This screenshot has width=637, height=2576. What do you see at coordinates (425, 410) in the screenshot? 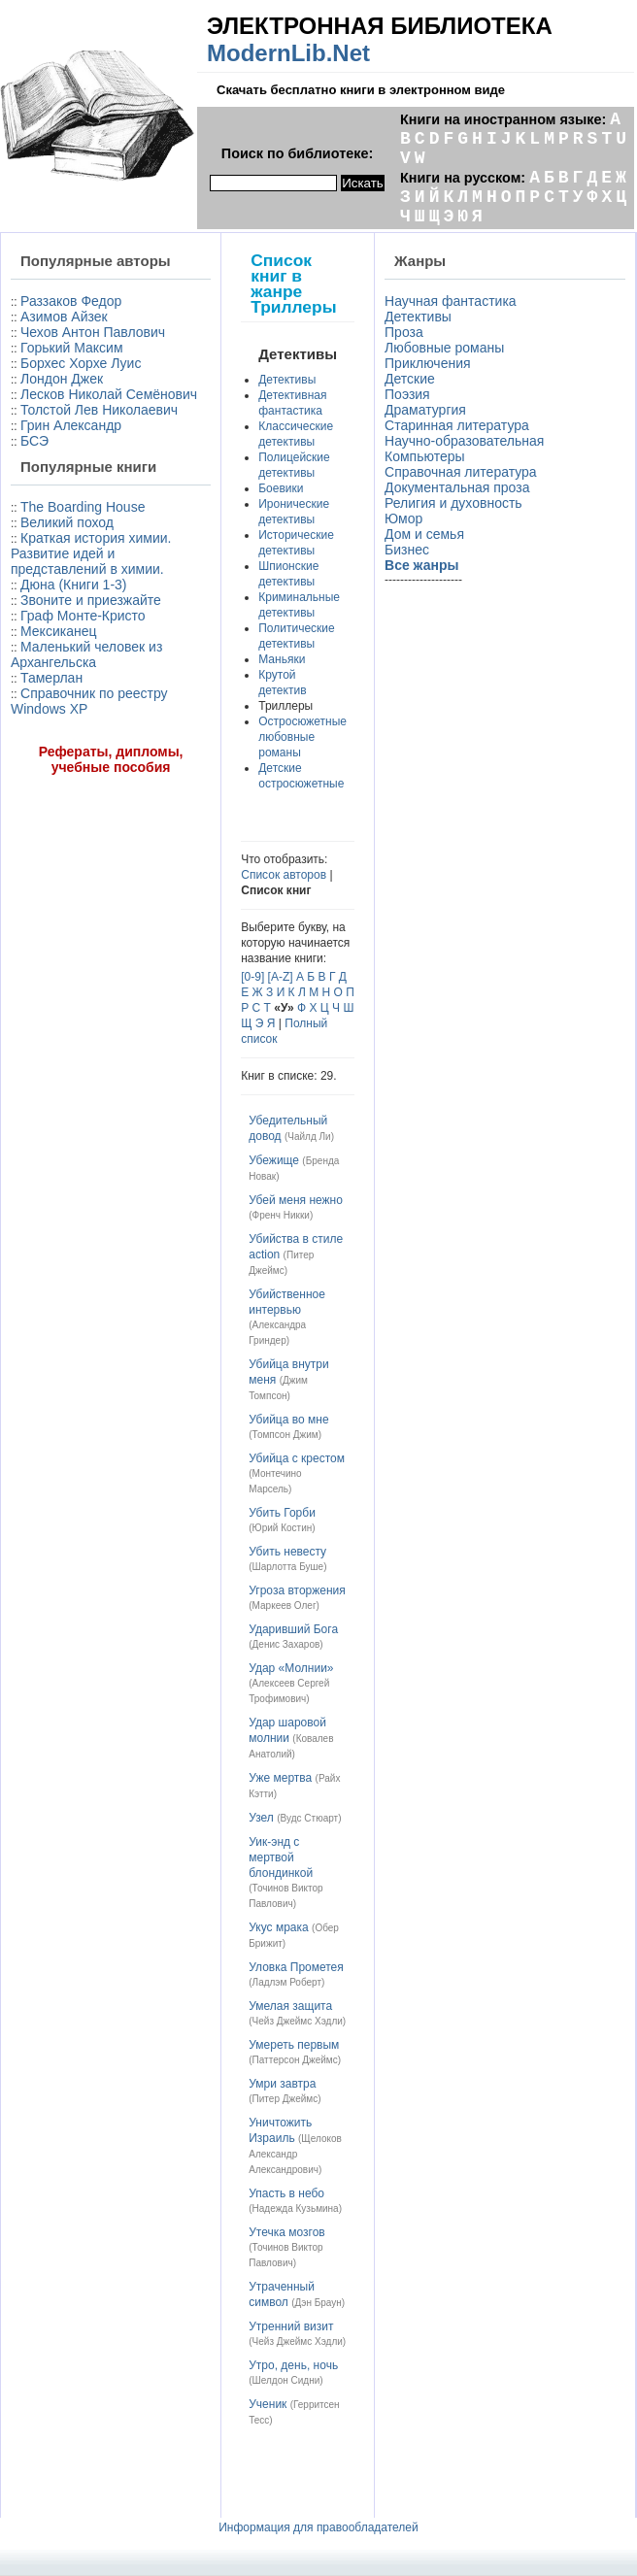
I see `Драматургия` at bounding box center [425, 410].